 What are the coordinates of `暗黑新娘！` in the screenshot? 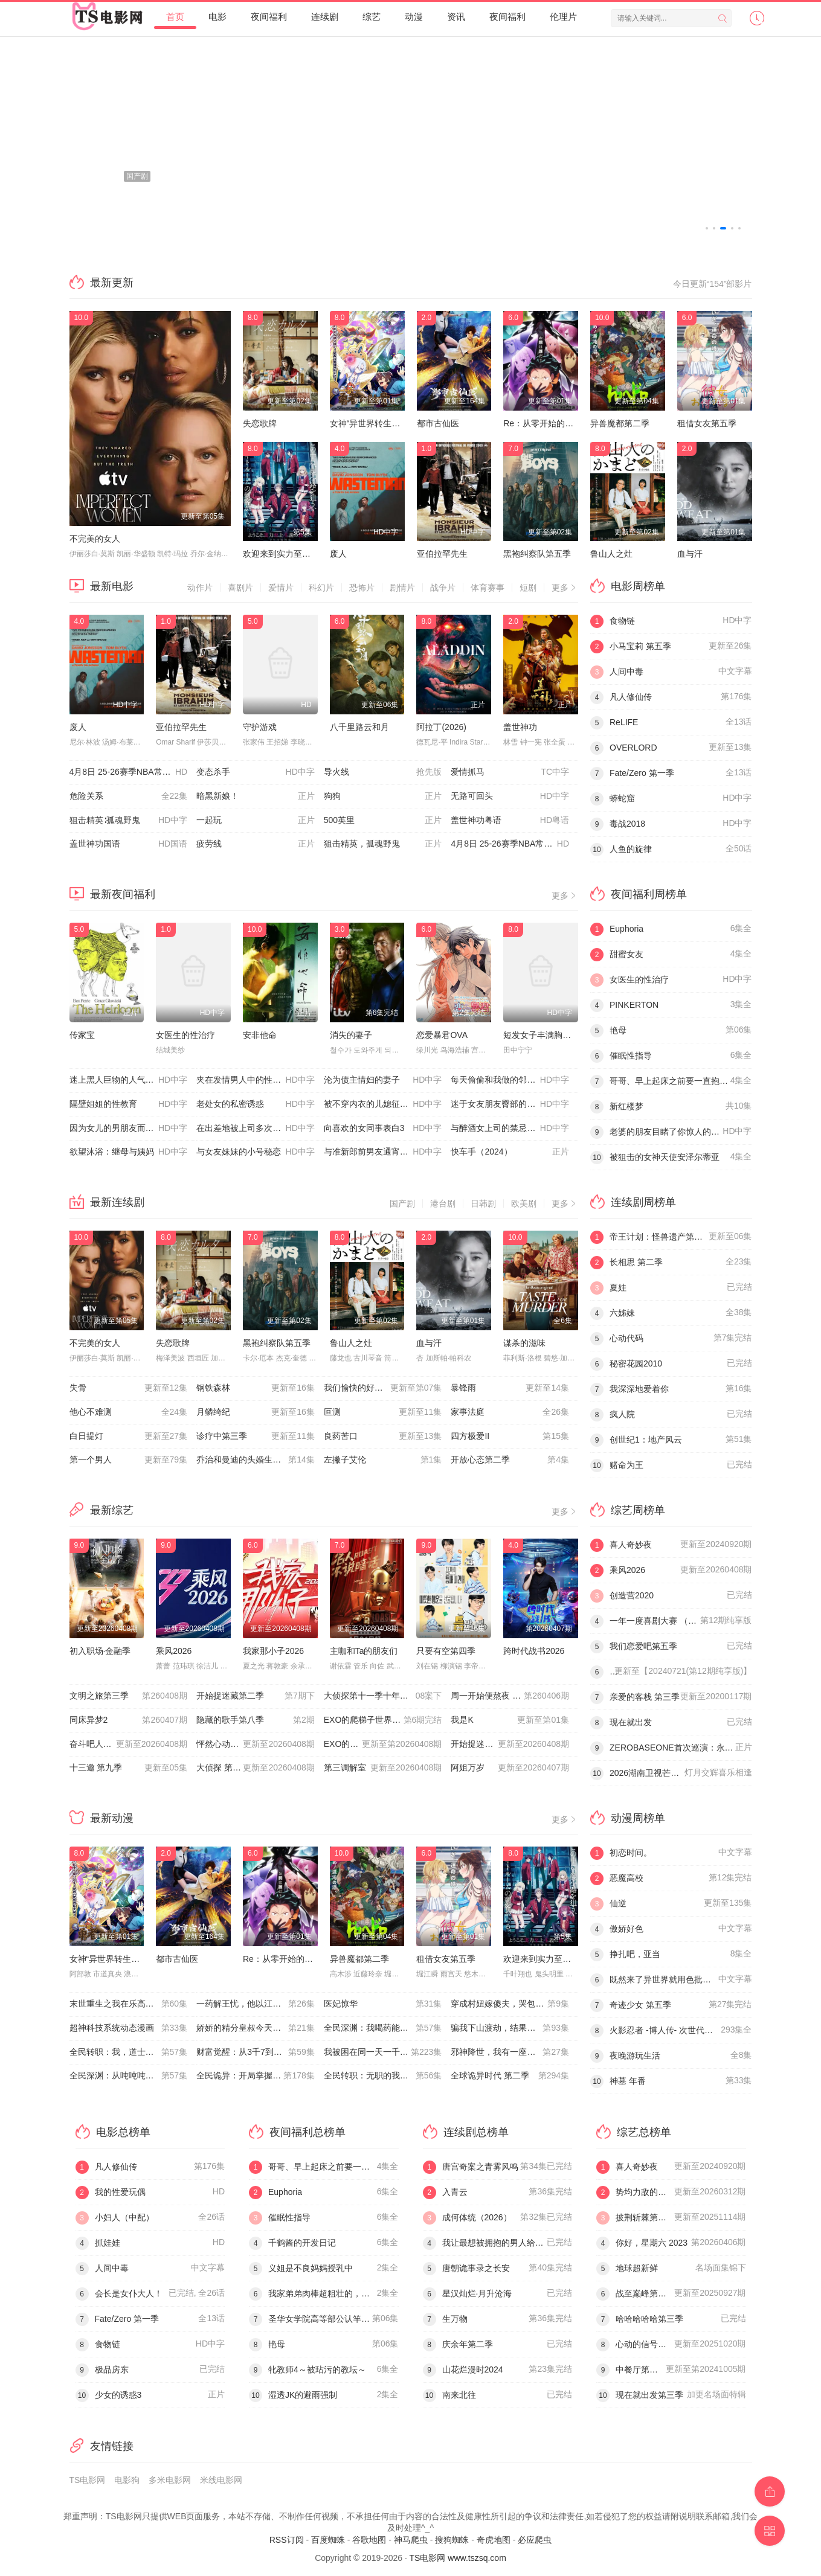 It's located at (255, 796).